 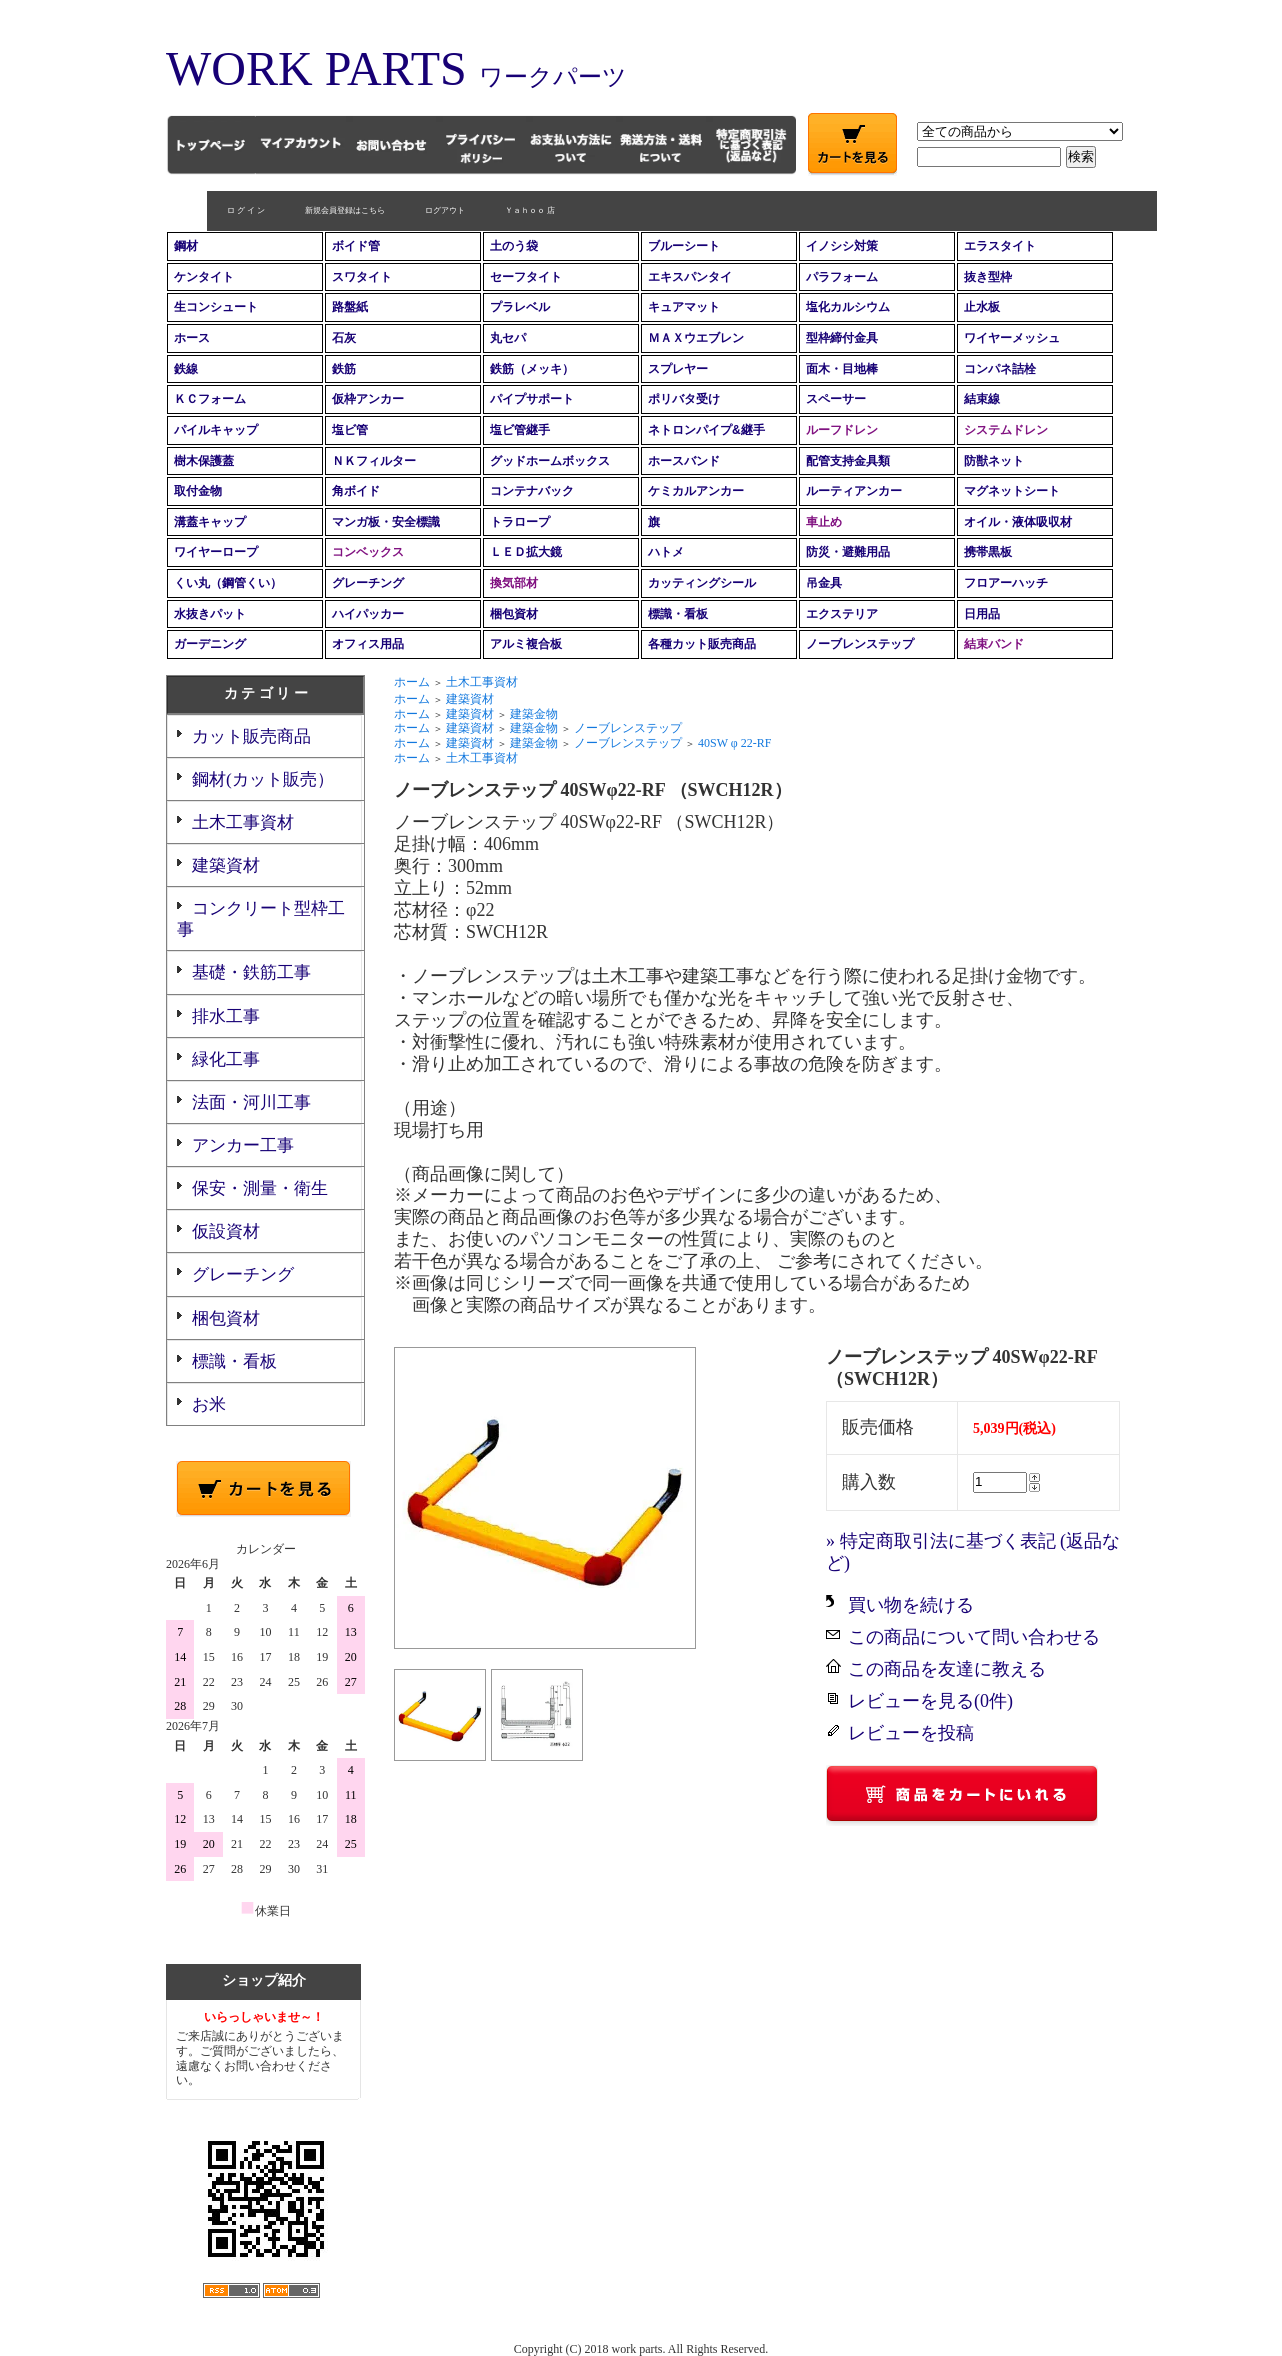 I want to click on グッドホームボックス, so click(x=550, y=461).